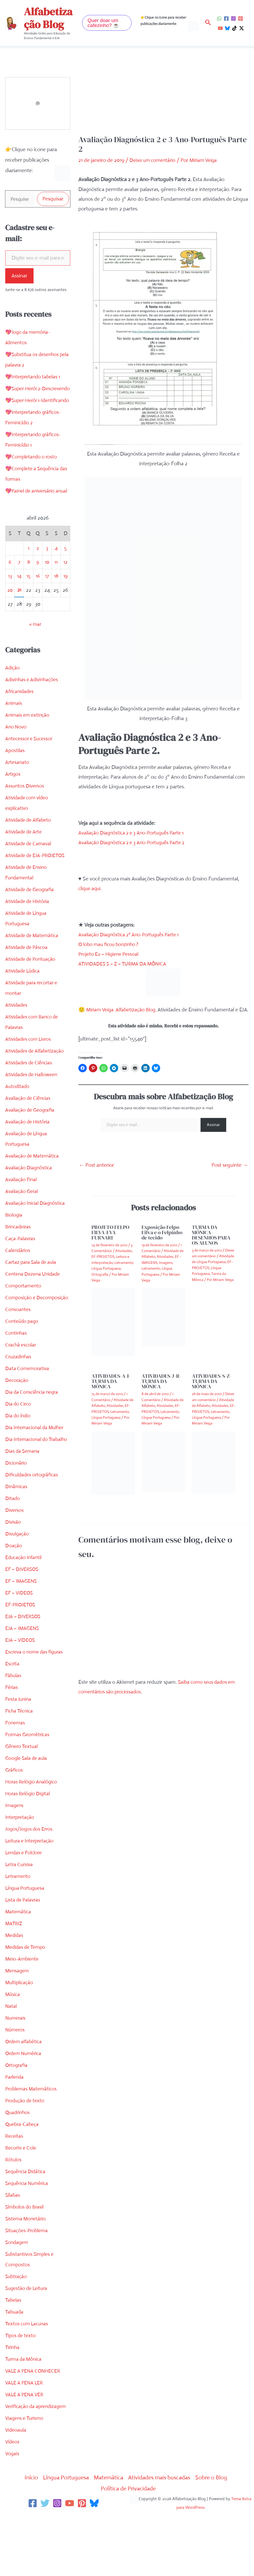 This screenshot has height=2576, width=254. Describe the element at coordinates (12, 2495) in the screenshot. I see `Vídeos` at that location.